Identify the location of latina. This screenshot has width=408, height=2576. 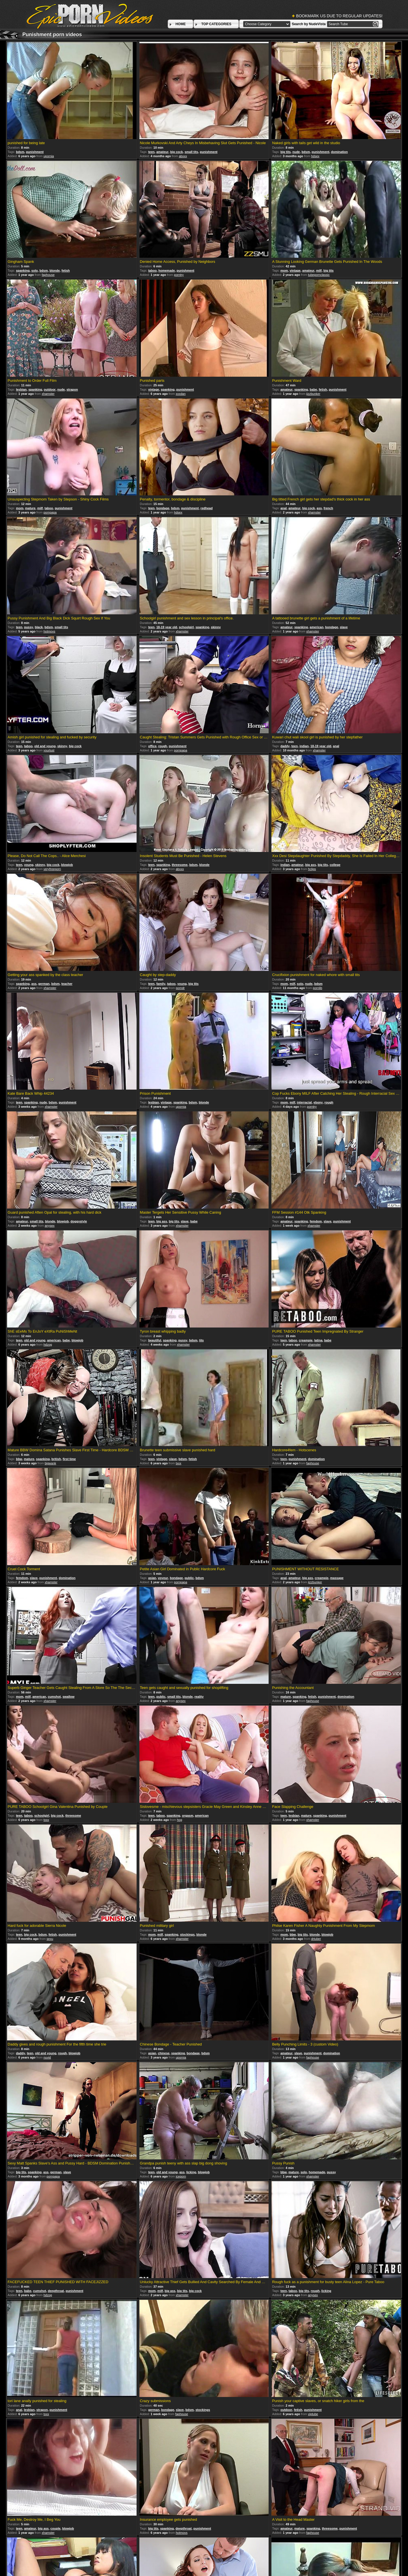
(318, 1340).